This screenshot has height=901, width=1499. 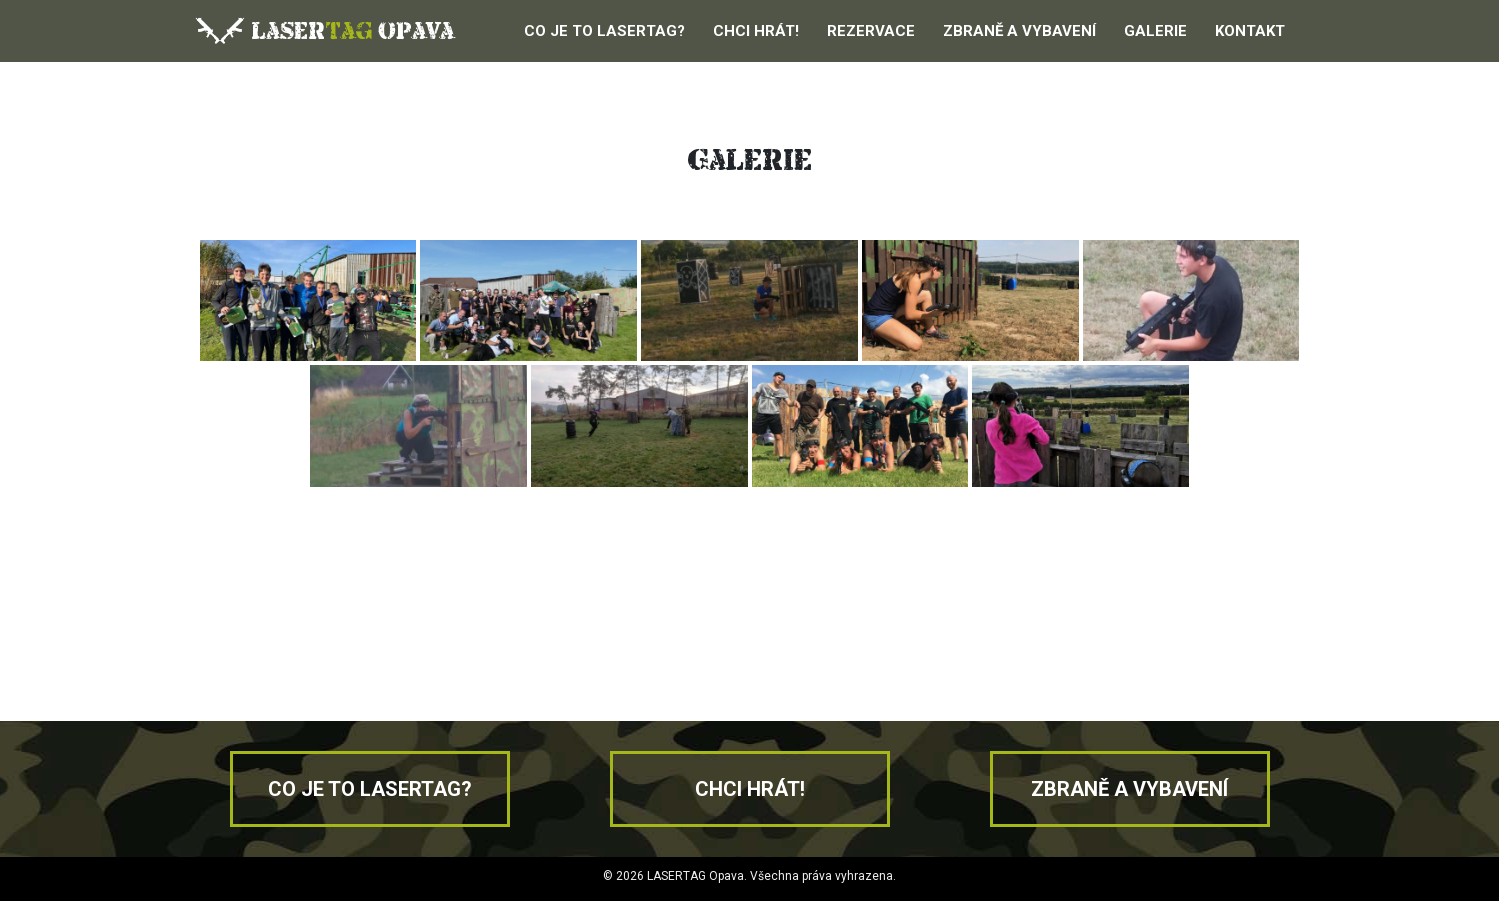 I want to click on Co je to Lasertag?, so click(x=604, y=31).